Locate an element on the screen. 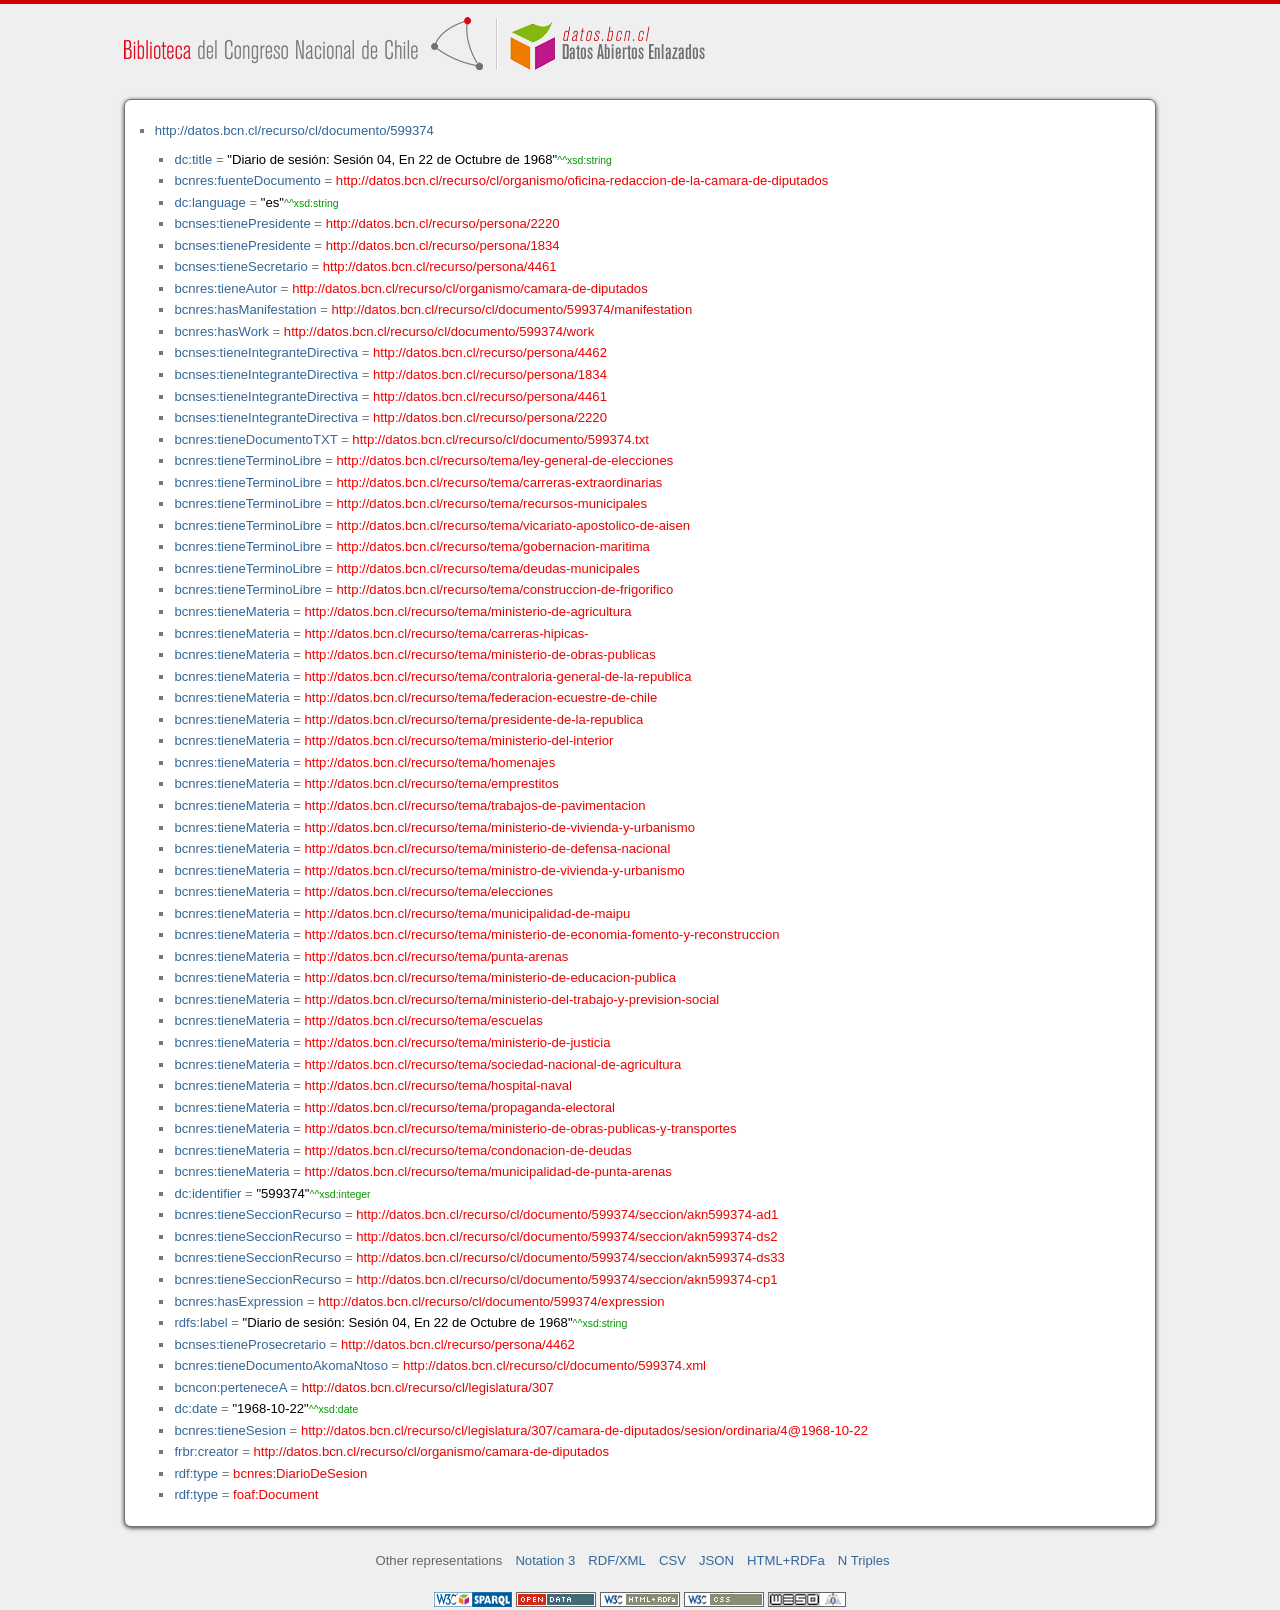  http://datos.bcn.cl/recurso/persona/2220 is located at coordinates (443, 223).